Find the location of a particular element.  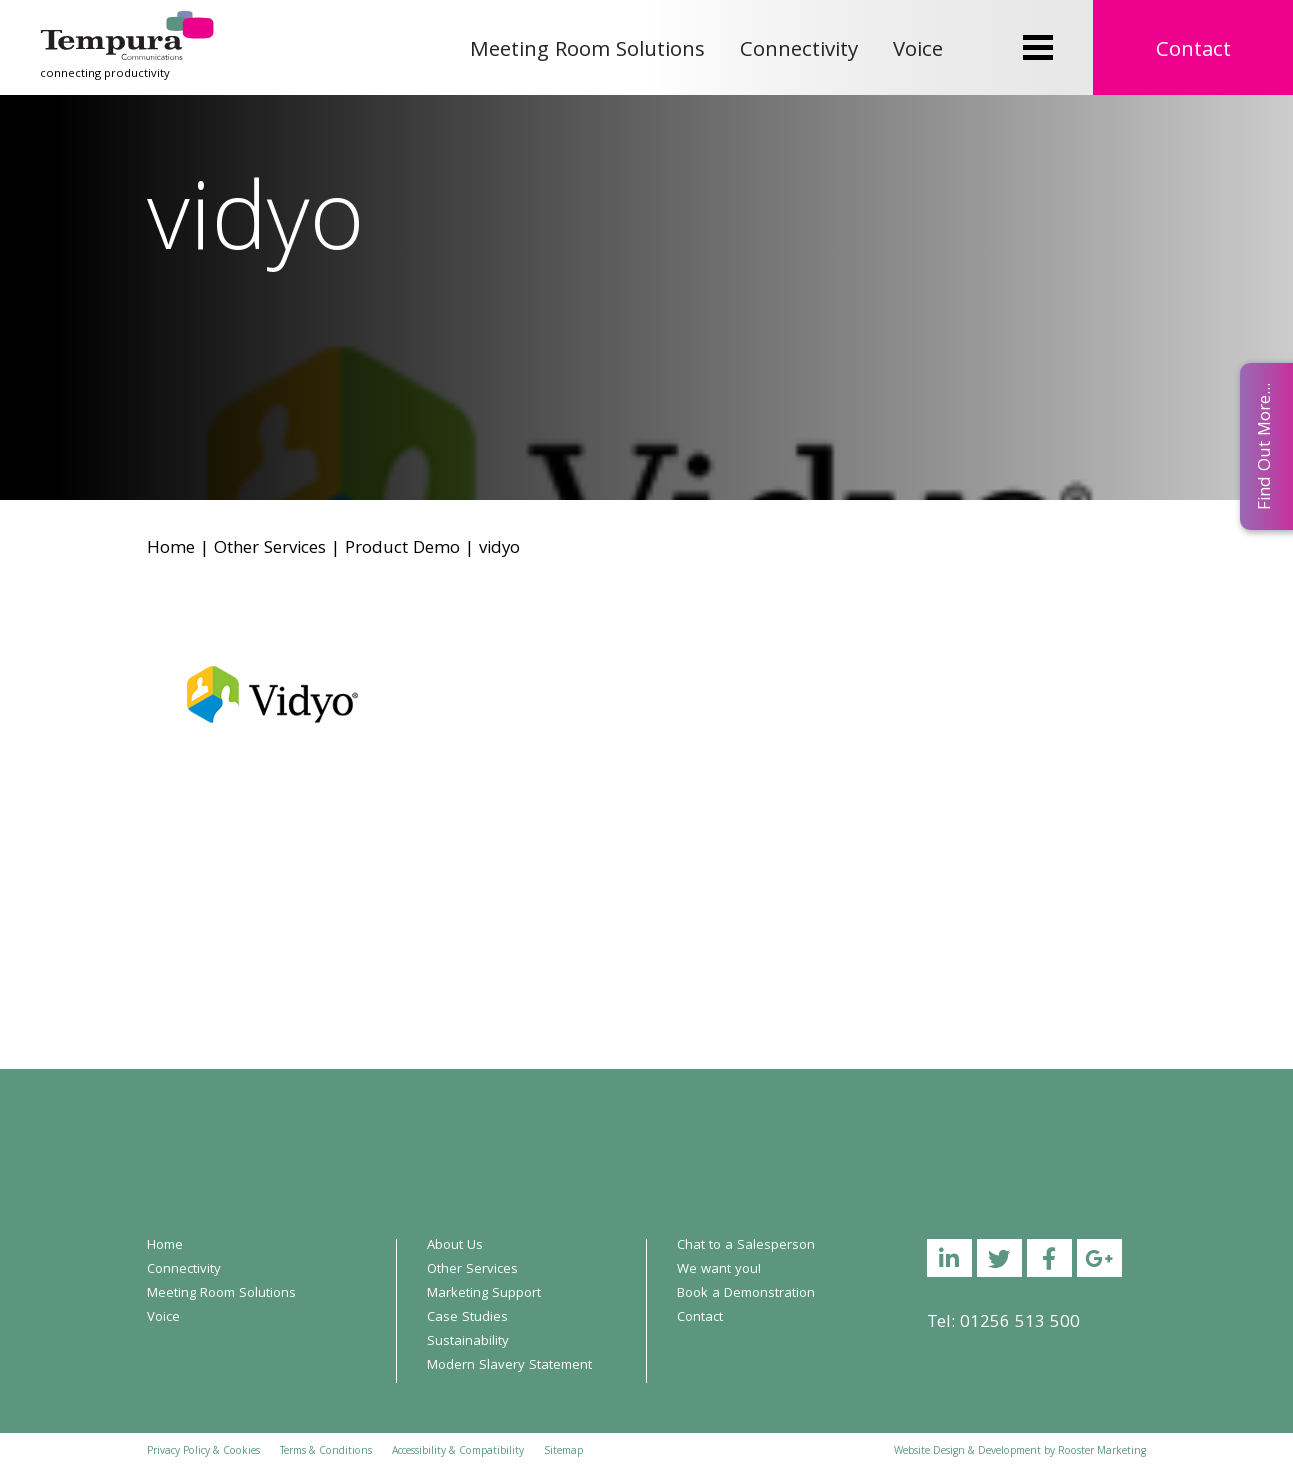

Meeting Room Solutions is located at coordinates (587, 51).